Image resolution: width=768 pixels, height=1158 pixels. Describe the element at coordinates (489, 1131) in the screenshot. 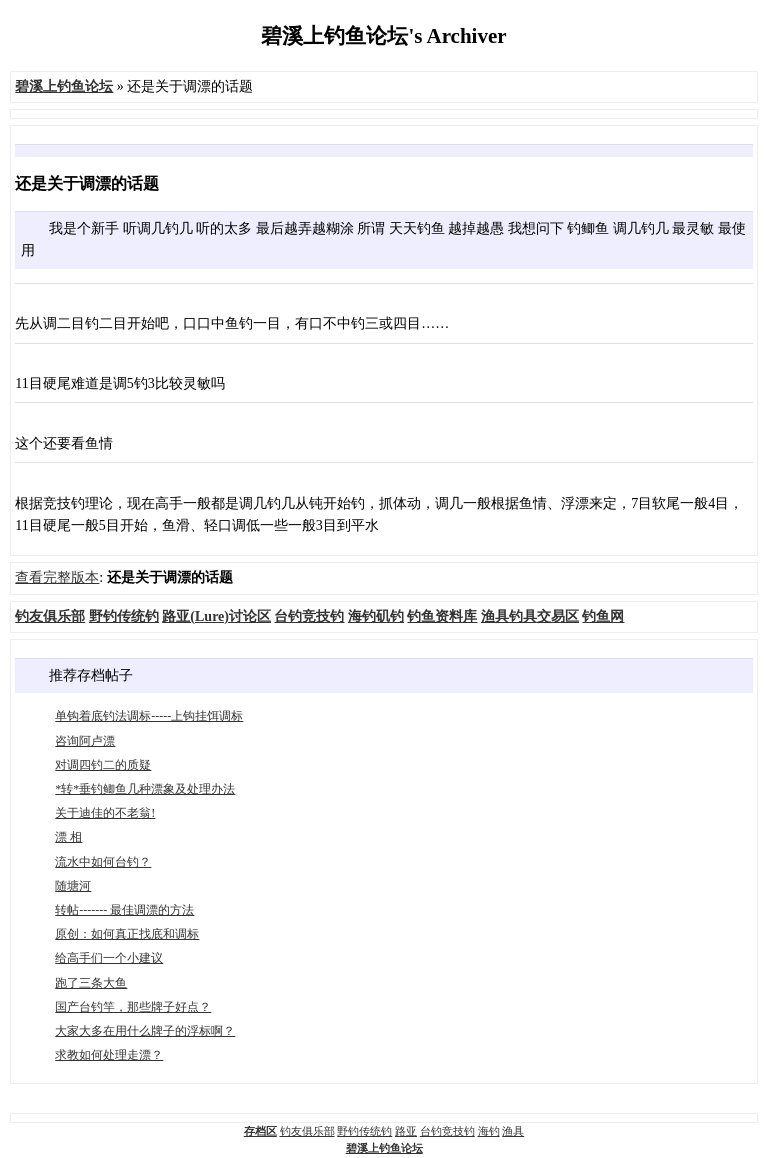

I see `海钓` at that location.